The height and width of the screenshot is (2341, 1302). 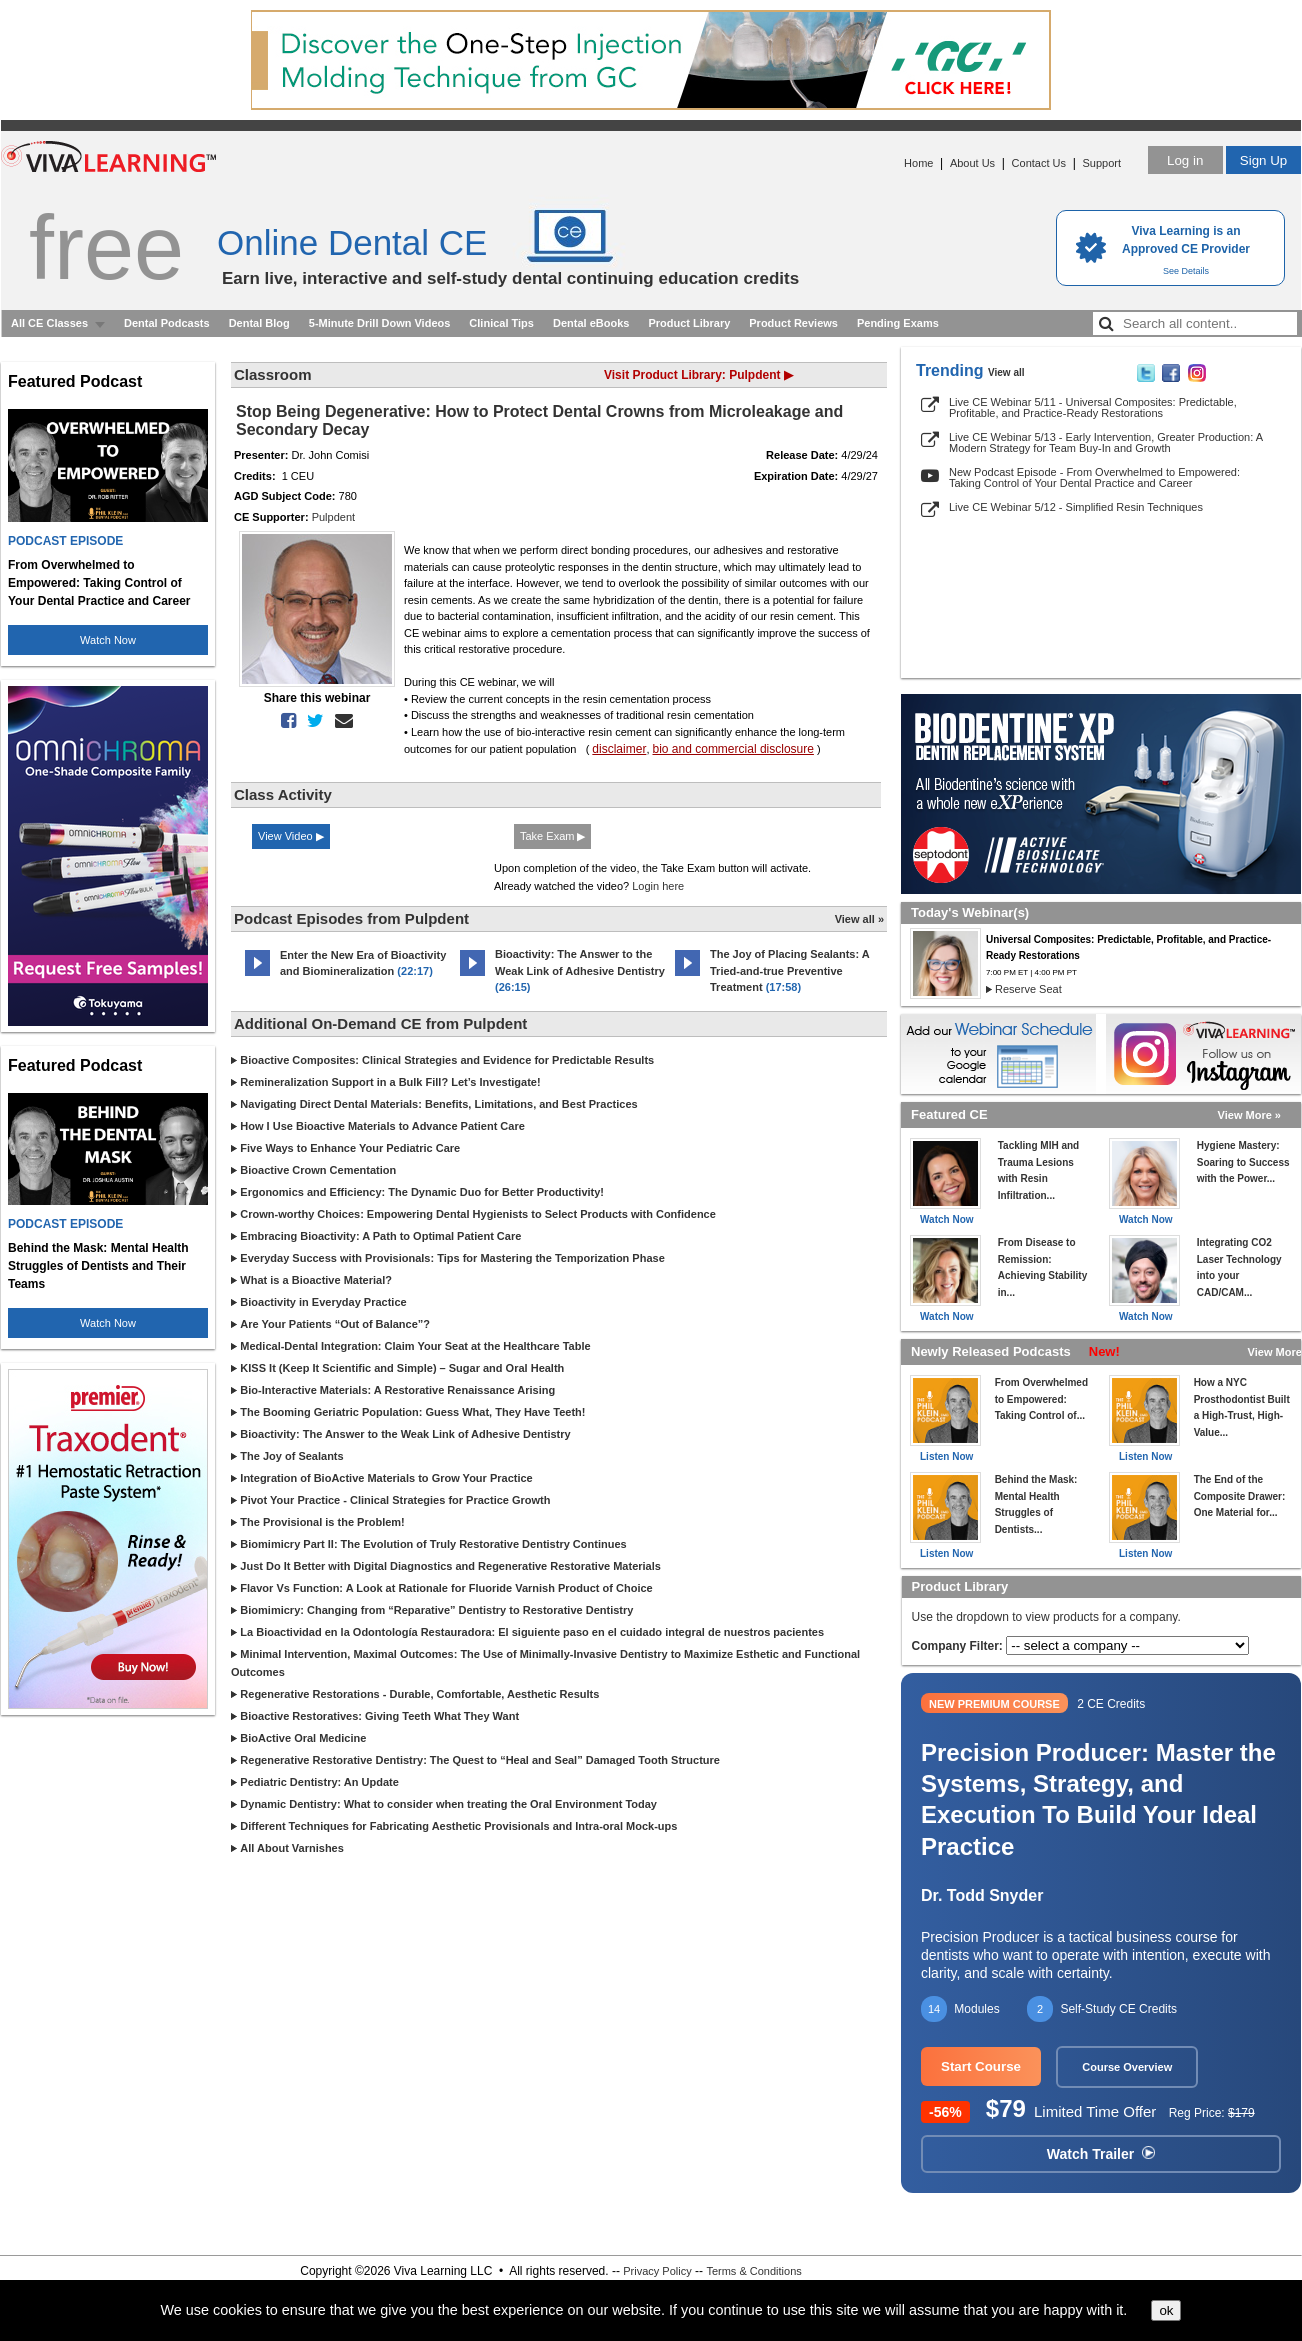 I want to click on Live CE Webinar 5/13 - Early Intervention, Greater Production: A Modern Strategy for Team Buy-In and Growth, so click(x=1105, y=442).